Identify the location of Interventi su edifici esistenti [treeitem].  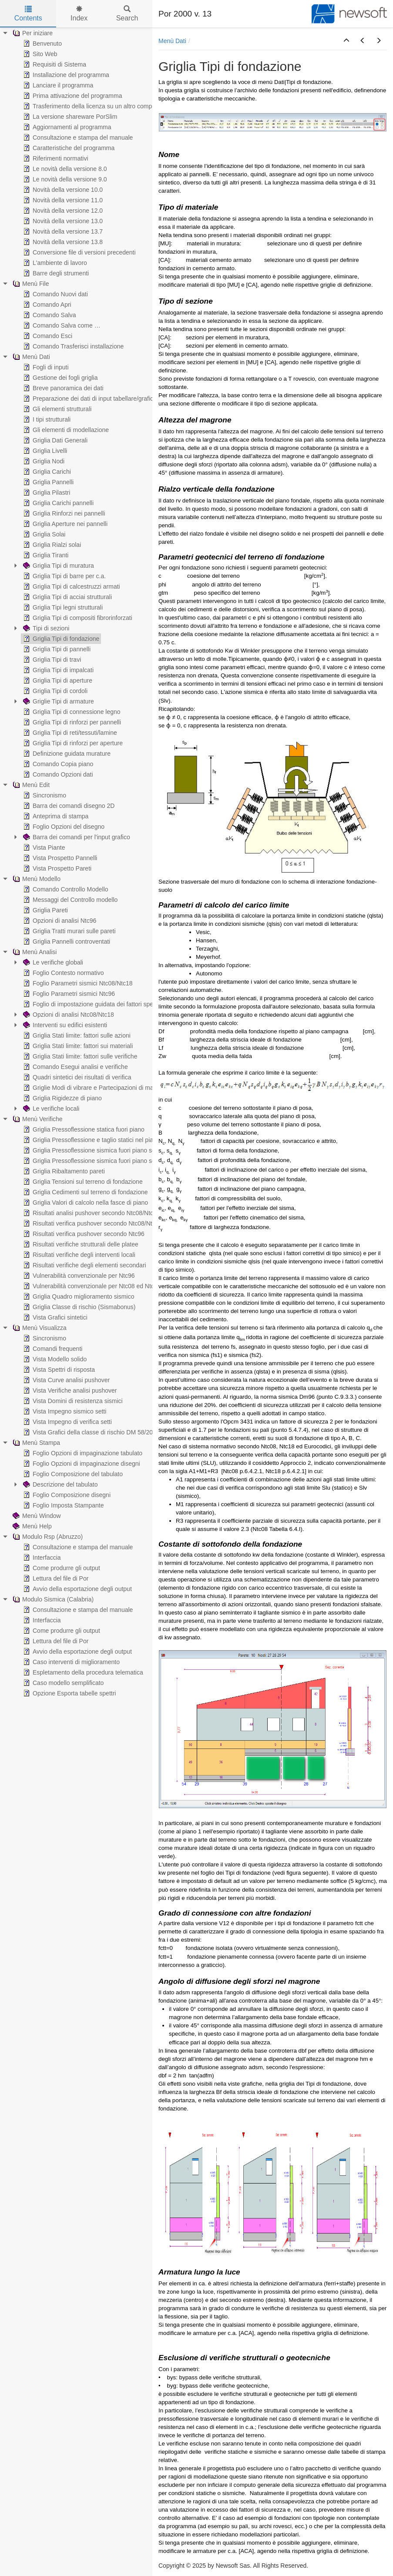
(64, 1025).